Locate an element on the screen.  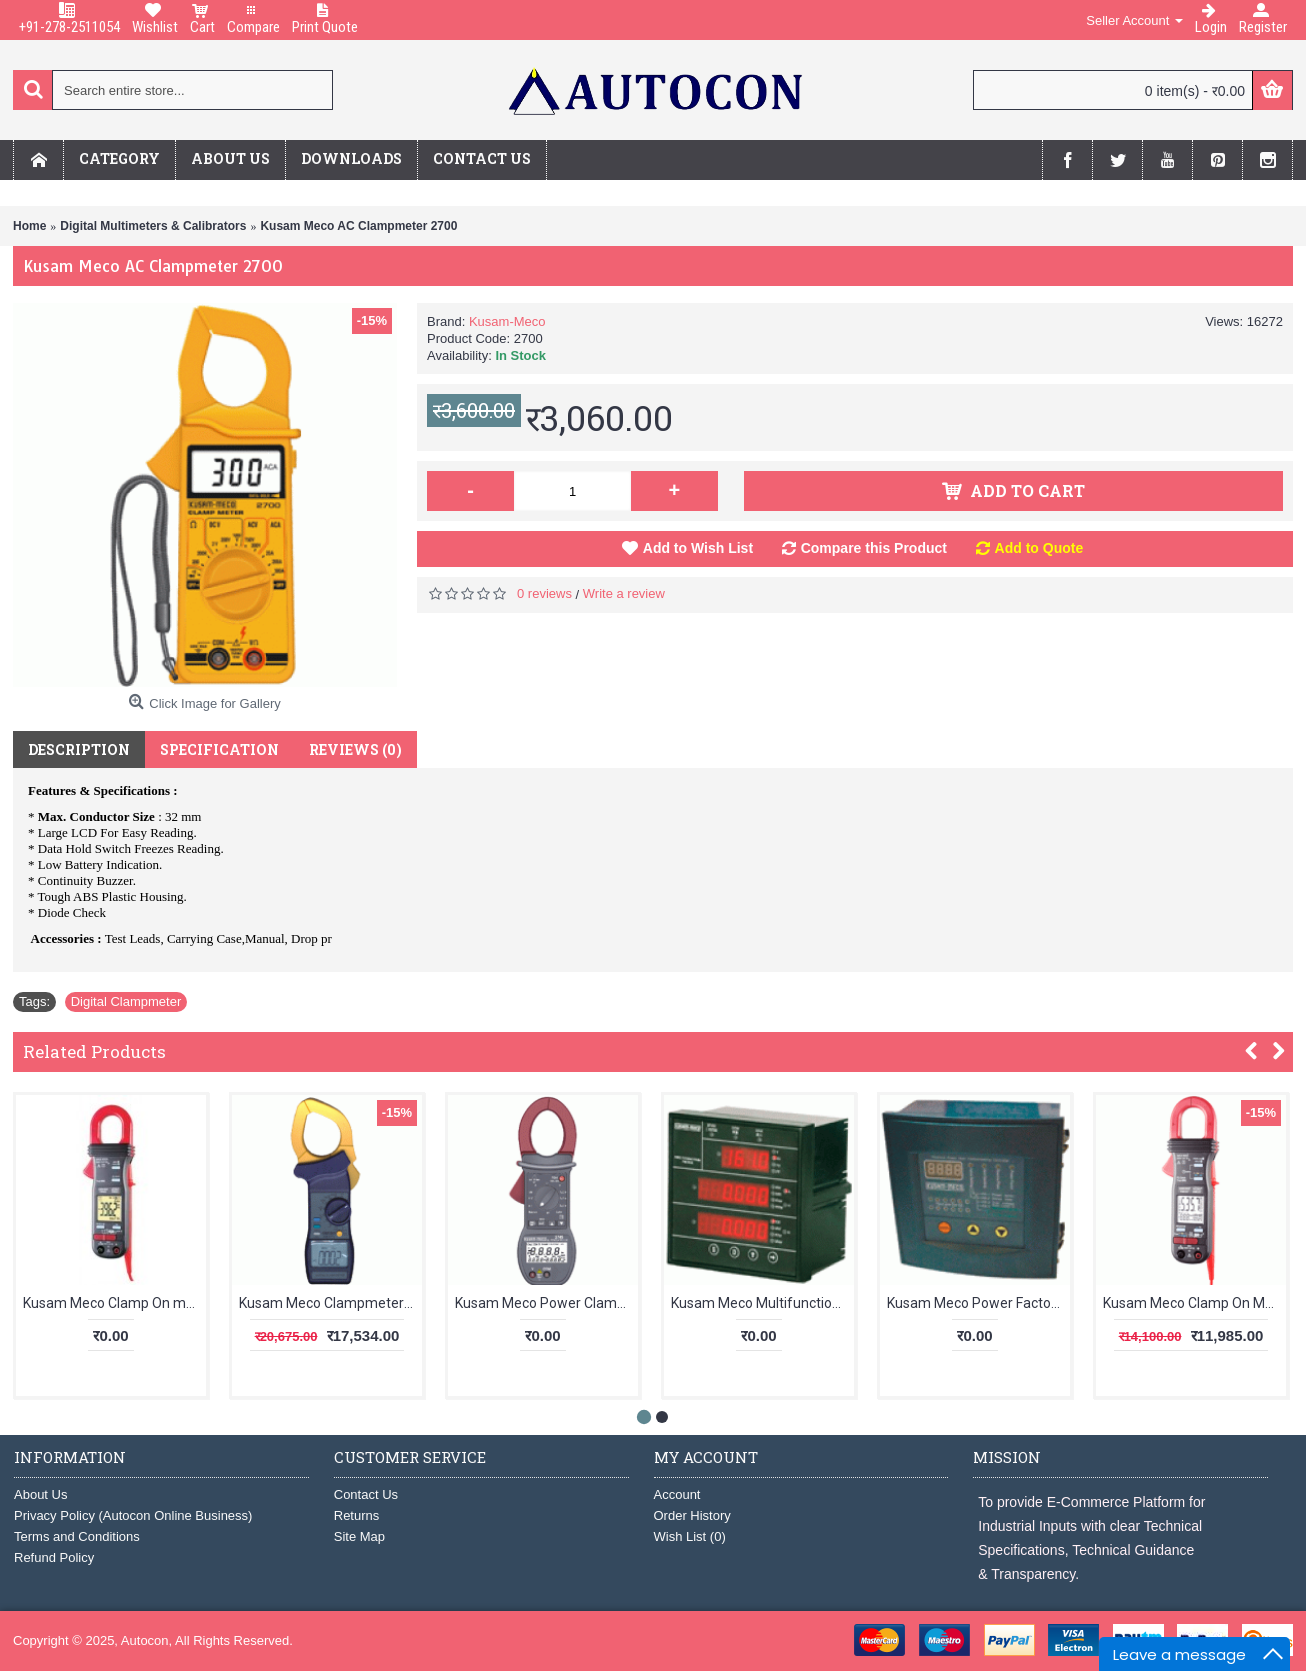
Kusam Meco Clampmeter KM 2775 is located at coordinates (330, 1303).